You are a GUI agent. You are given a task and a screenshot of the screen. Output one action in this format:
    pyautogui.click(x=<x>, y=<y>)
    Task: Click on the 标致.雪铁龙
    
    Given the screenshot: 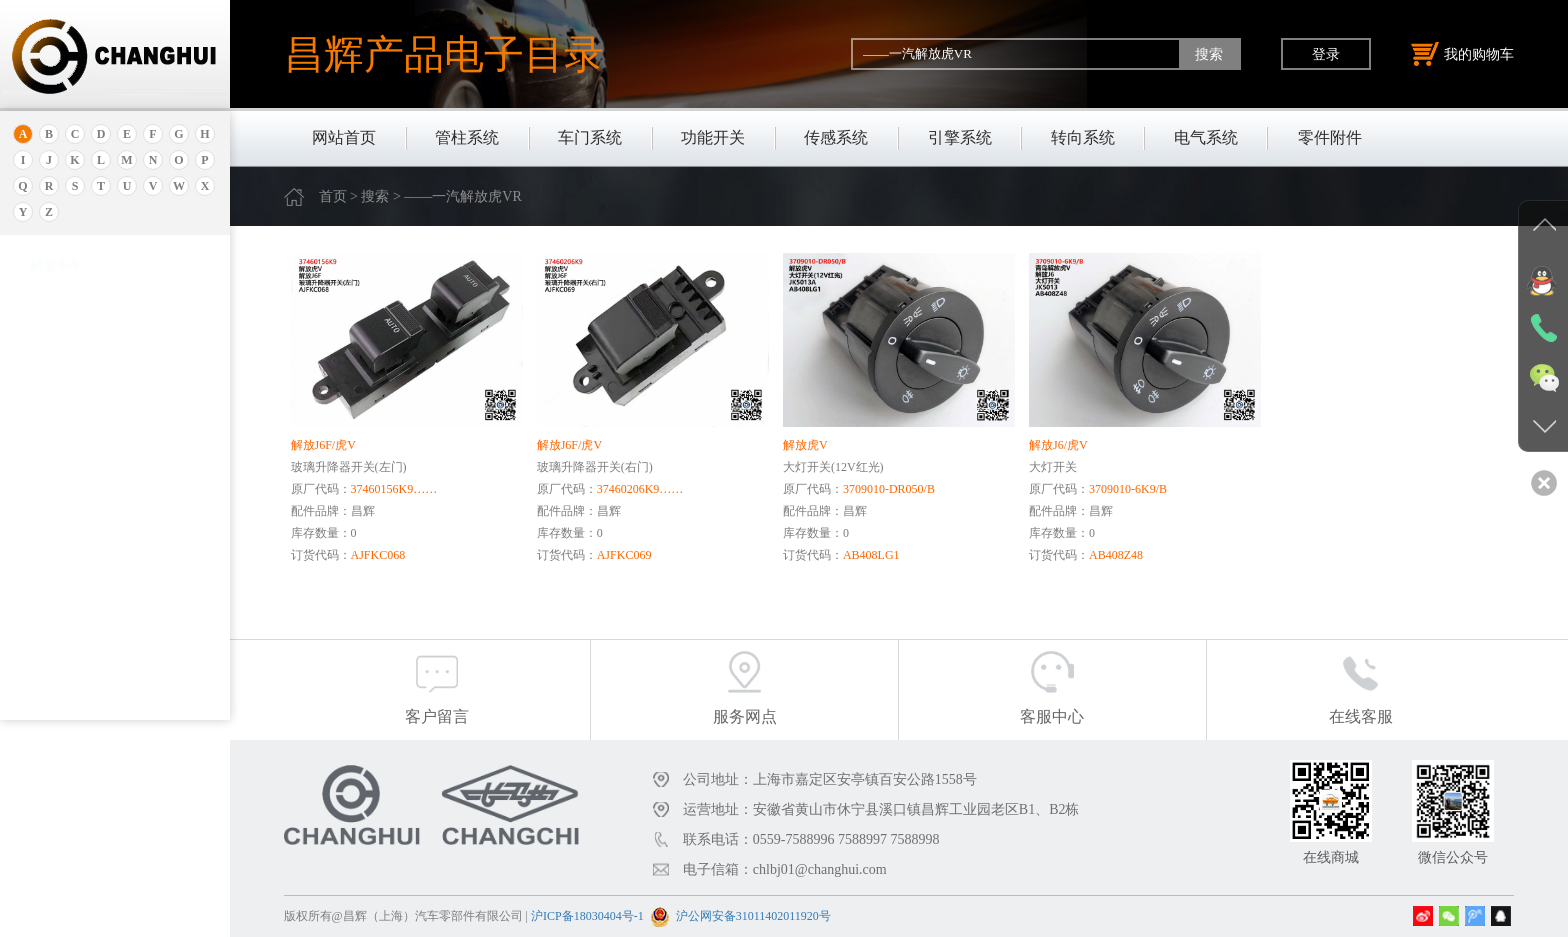 What is the action you would take?
    pyautogui.click(x=64, y=678)
    